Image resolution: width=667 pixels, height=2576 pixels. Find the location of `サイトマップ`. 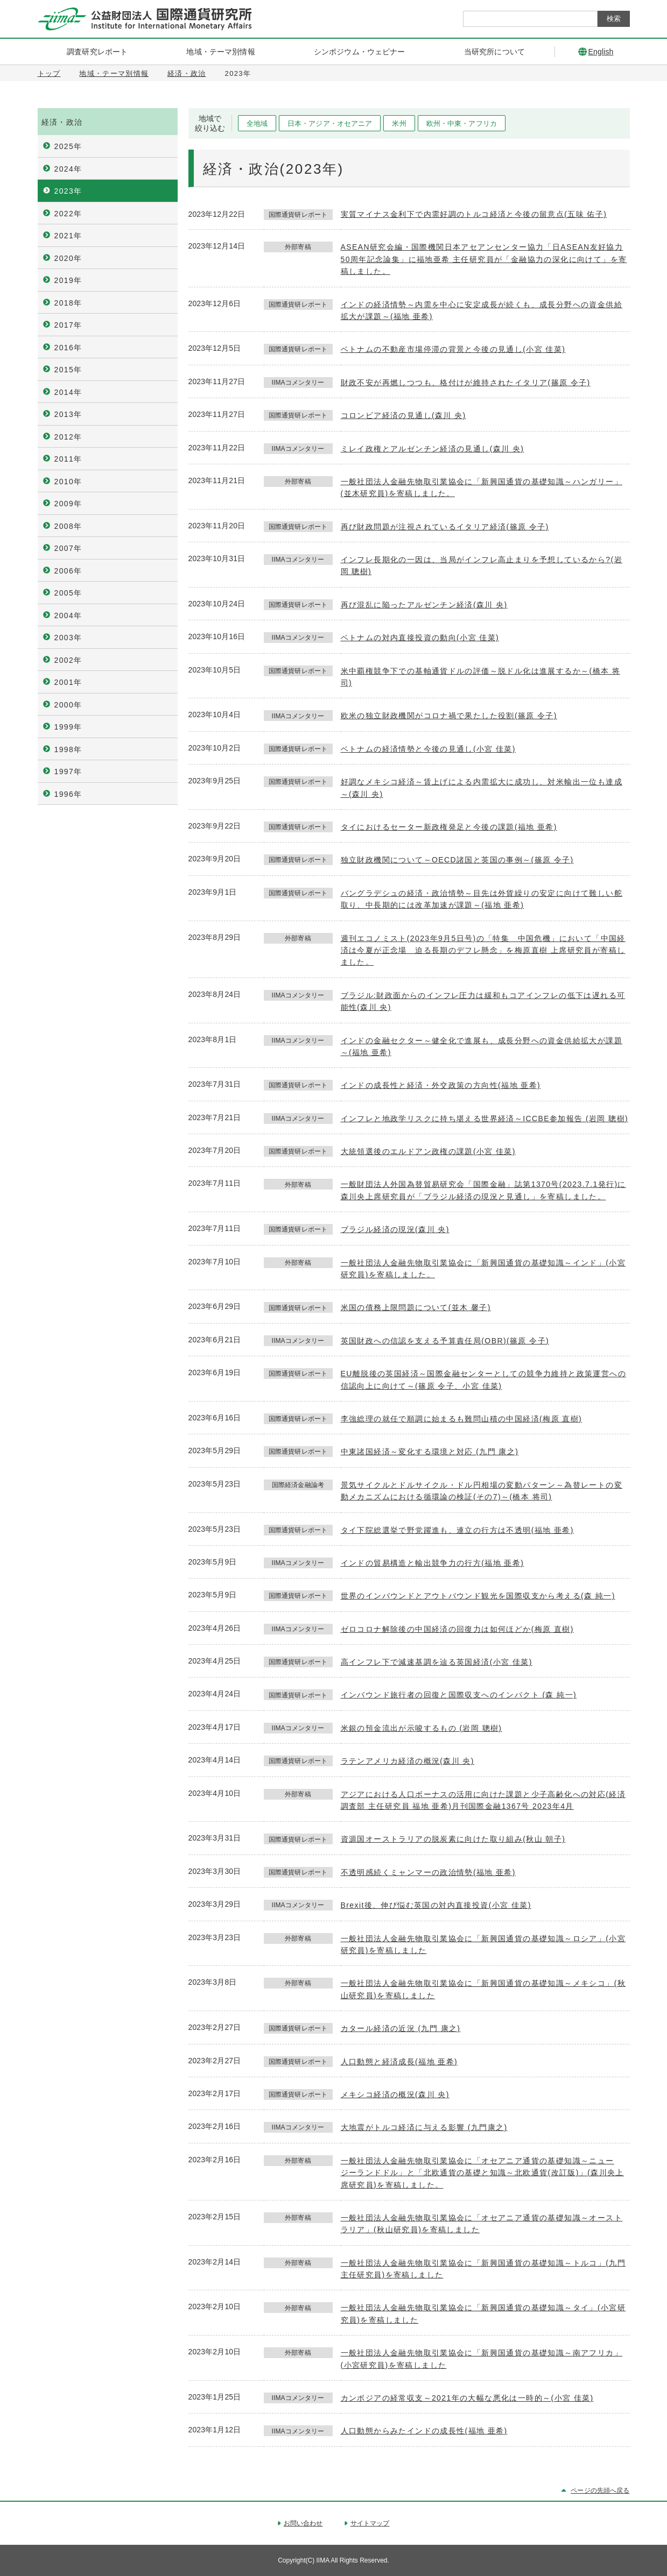

サイトマップ is located at coordinates (370, 2523).